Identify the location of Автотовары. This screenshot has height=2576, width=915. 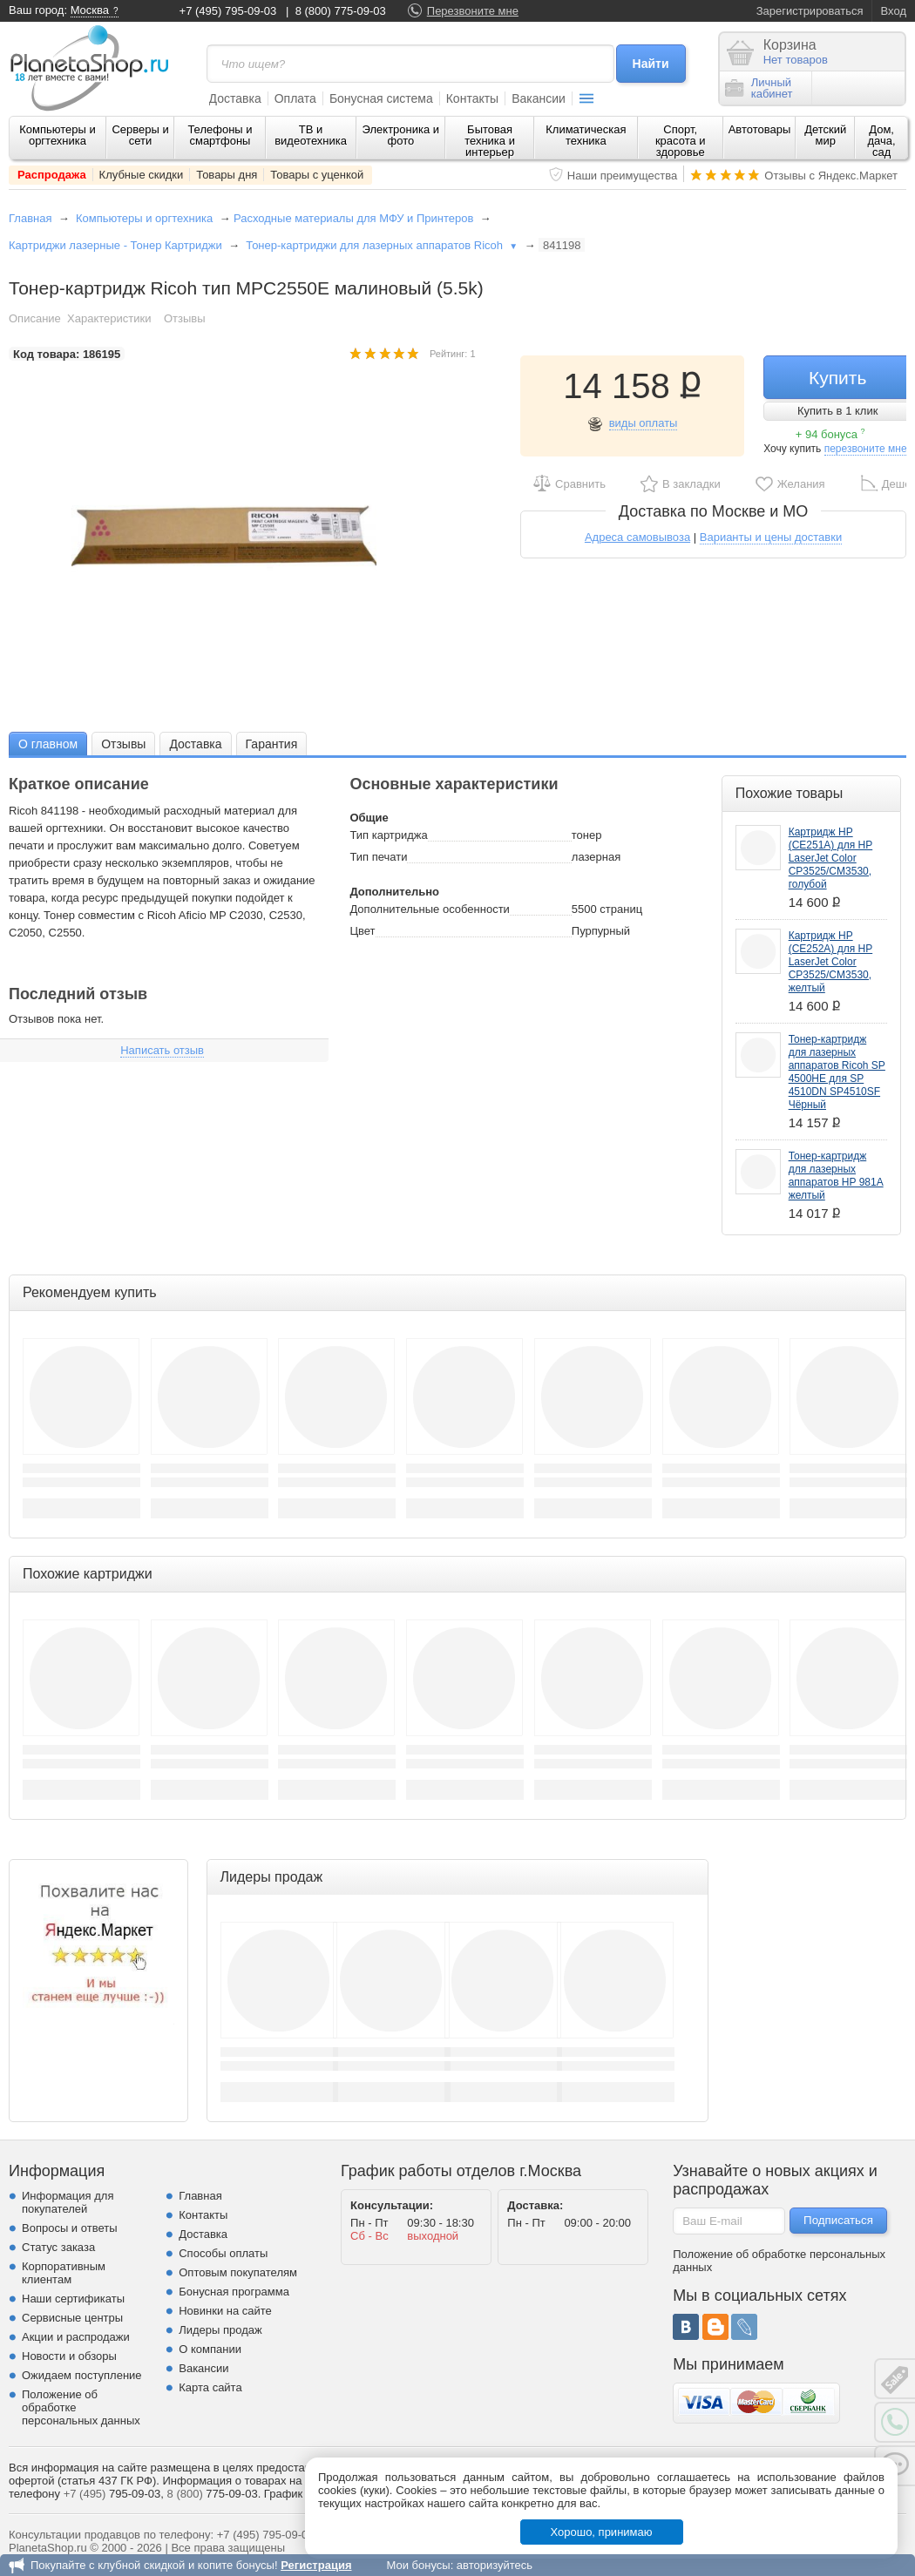
(760, 129).